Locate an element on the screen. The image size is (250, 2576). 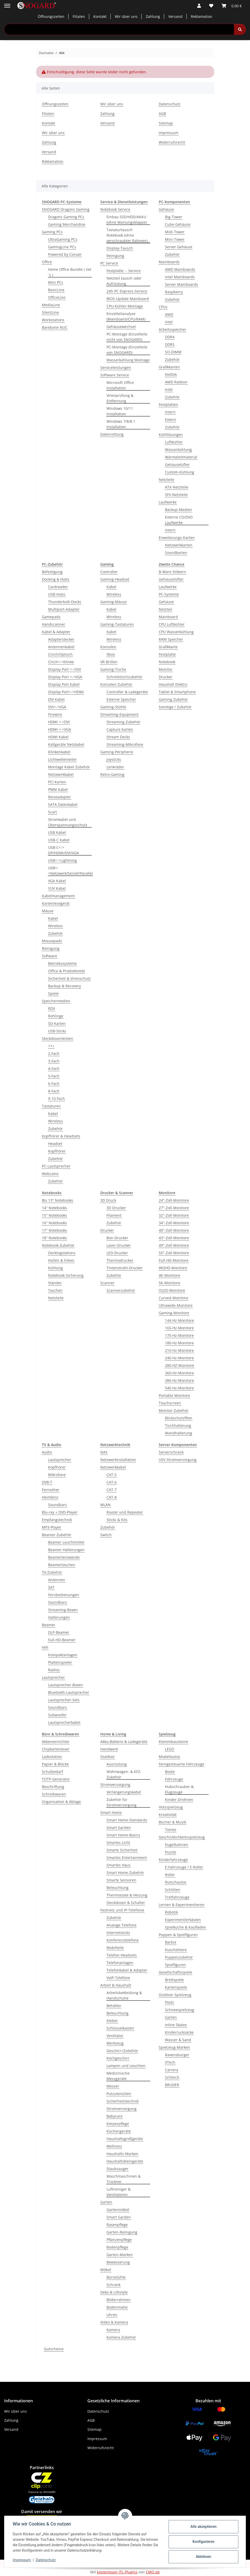
Lernen & Experimentieren is located at coordinates (181, 1904).